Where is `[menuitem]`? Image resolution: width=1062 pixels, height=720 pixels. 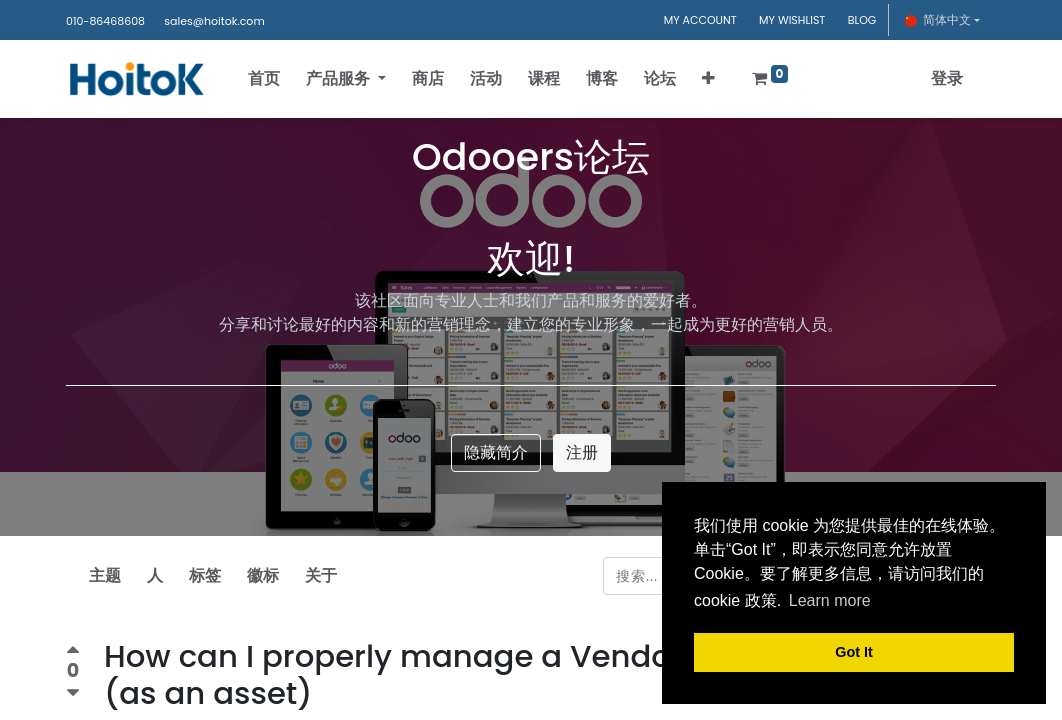 [menuitem] is located at coordinates (268, 79).